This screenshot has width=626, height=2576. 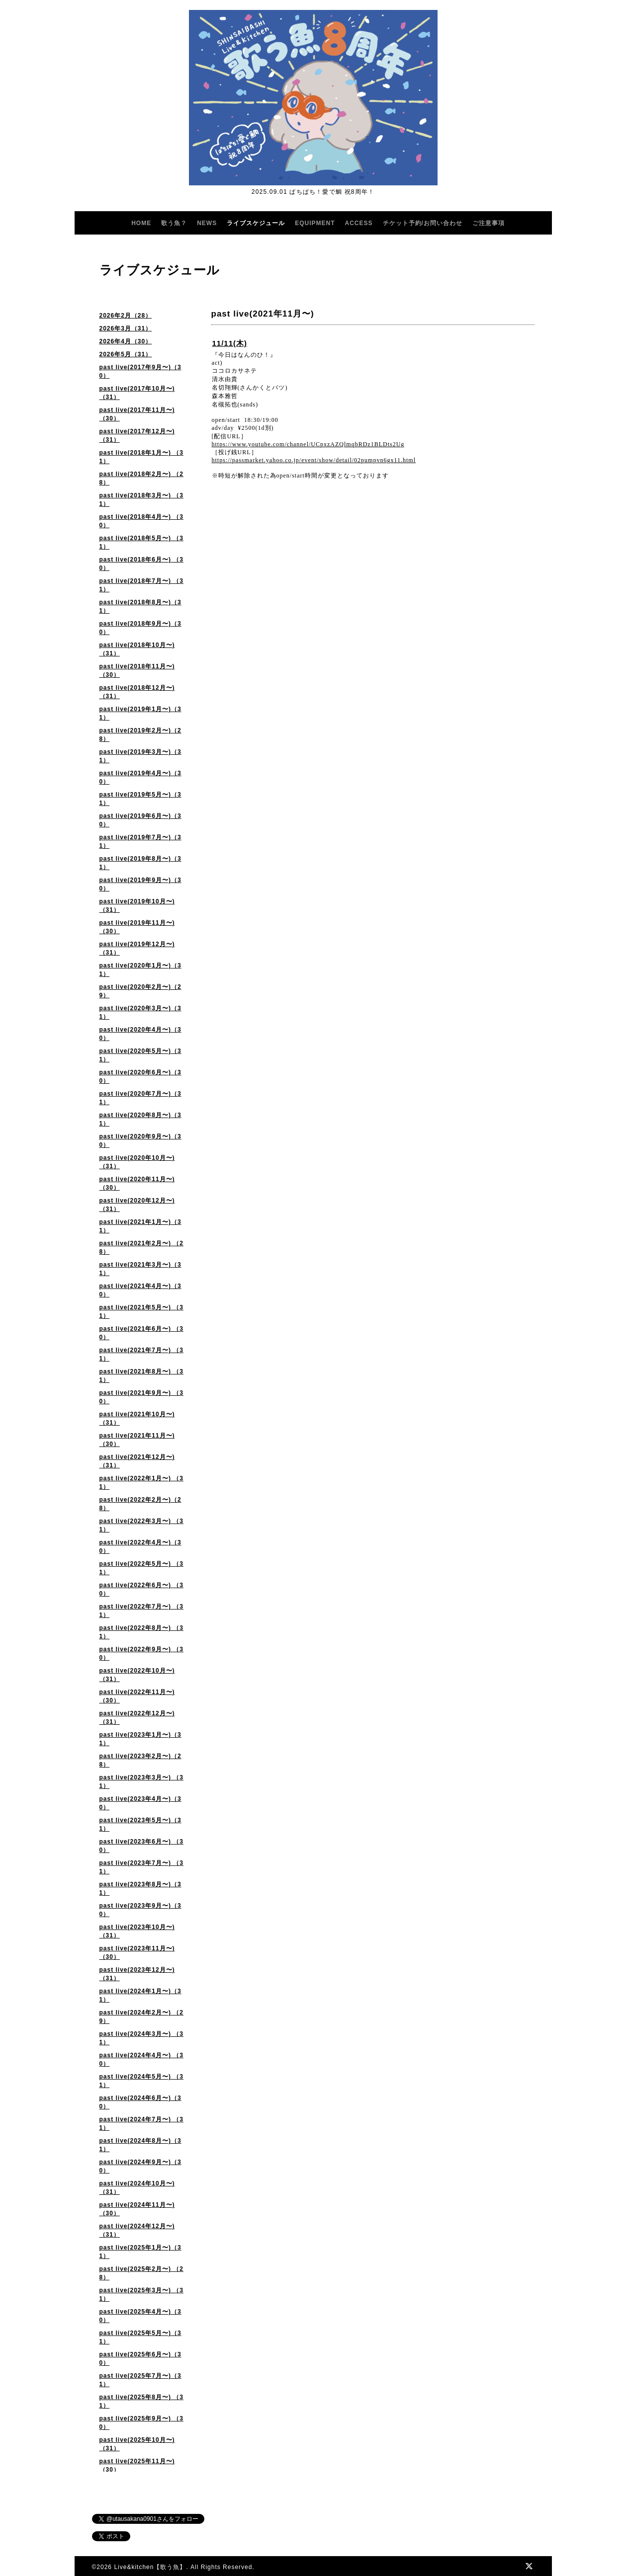 I want to click on past live(2022年4月〜)（30）, so click(x=140, y=1546).